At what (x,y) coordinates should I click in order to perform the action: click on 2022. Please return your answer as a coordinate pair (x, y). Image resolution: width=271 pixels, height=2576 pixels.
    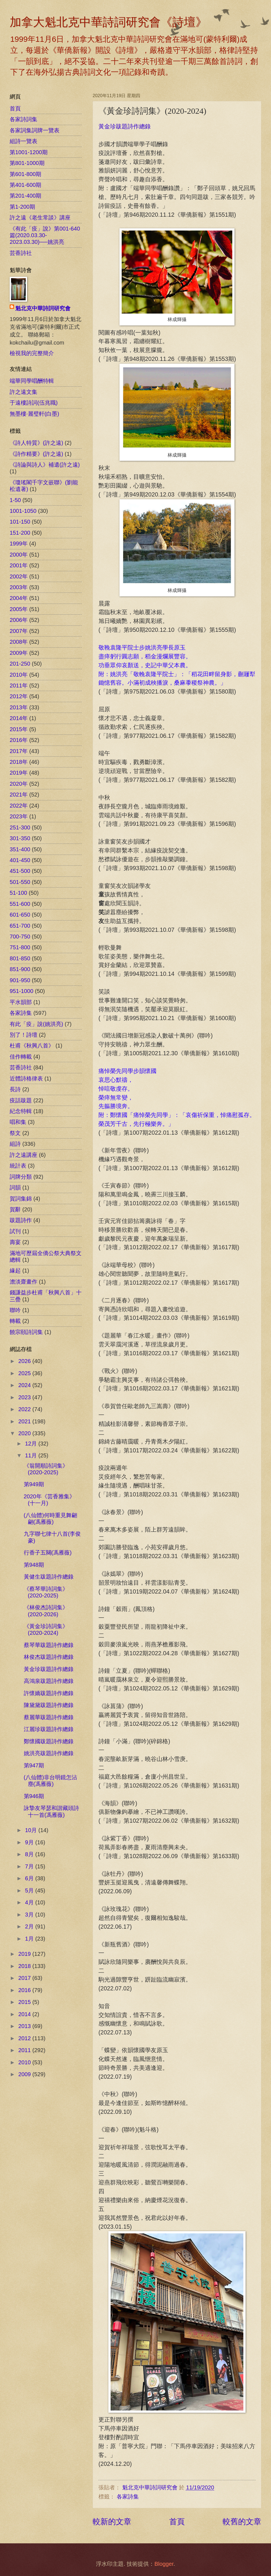
    Looking at the image, I should click on (25, 1409).